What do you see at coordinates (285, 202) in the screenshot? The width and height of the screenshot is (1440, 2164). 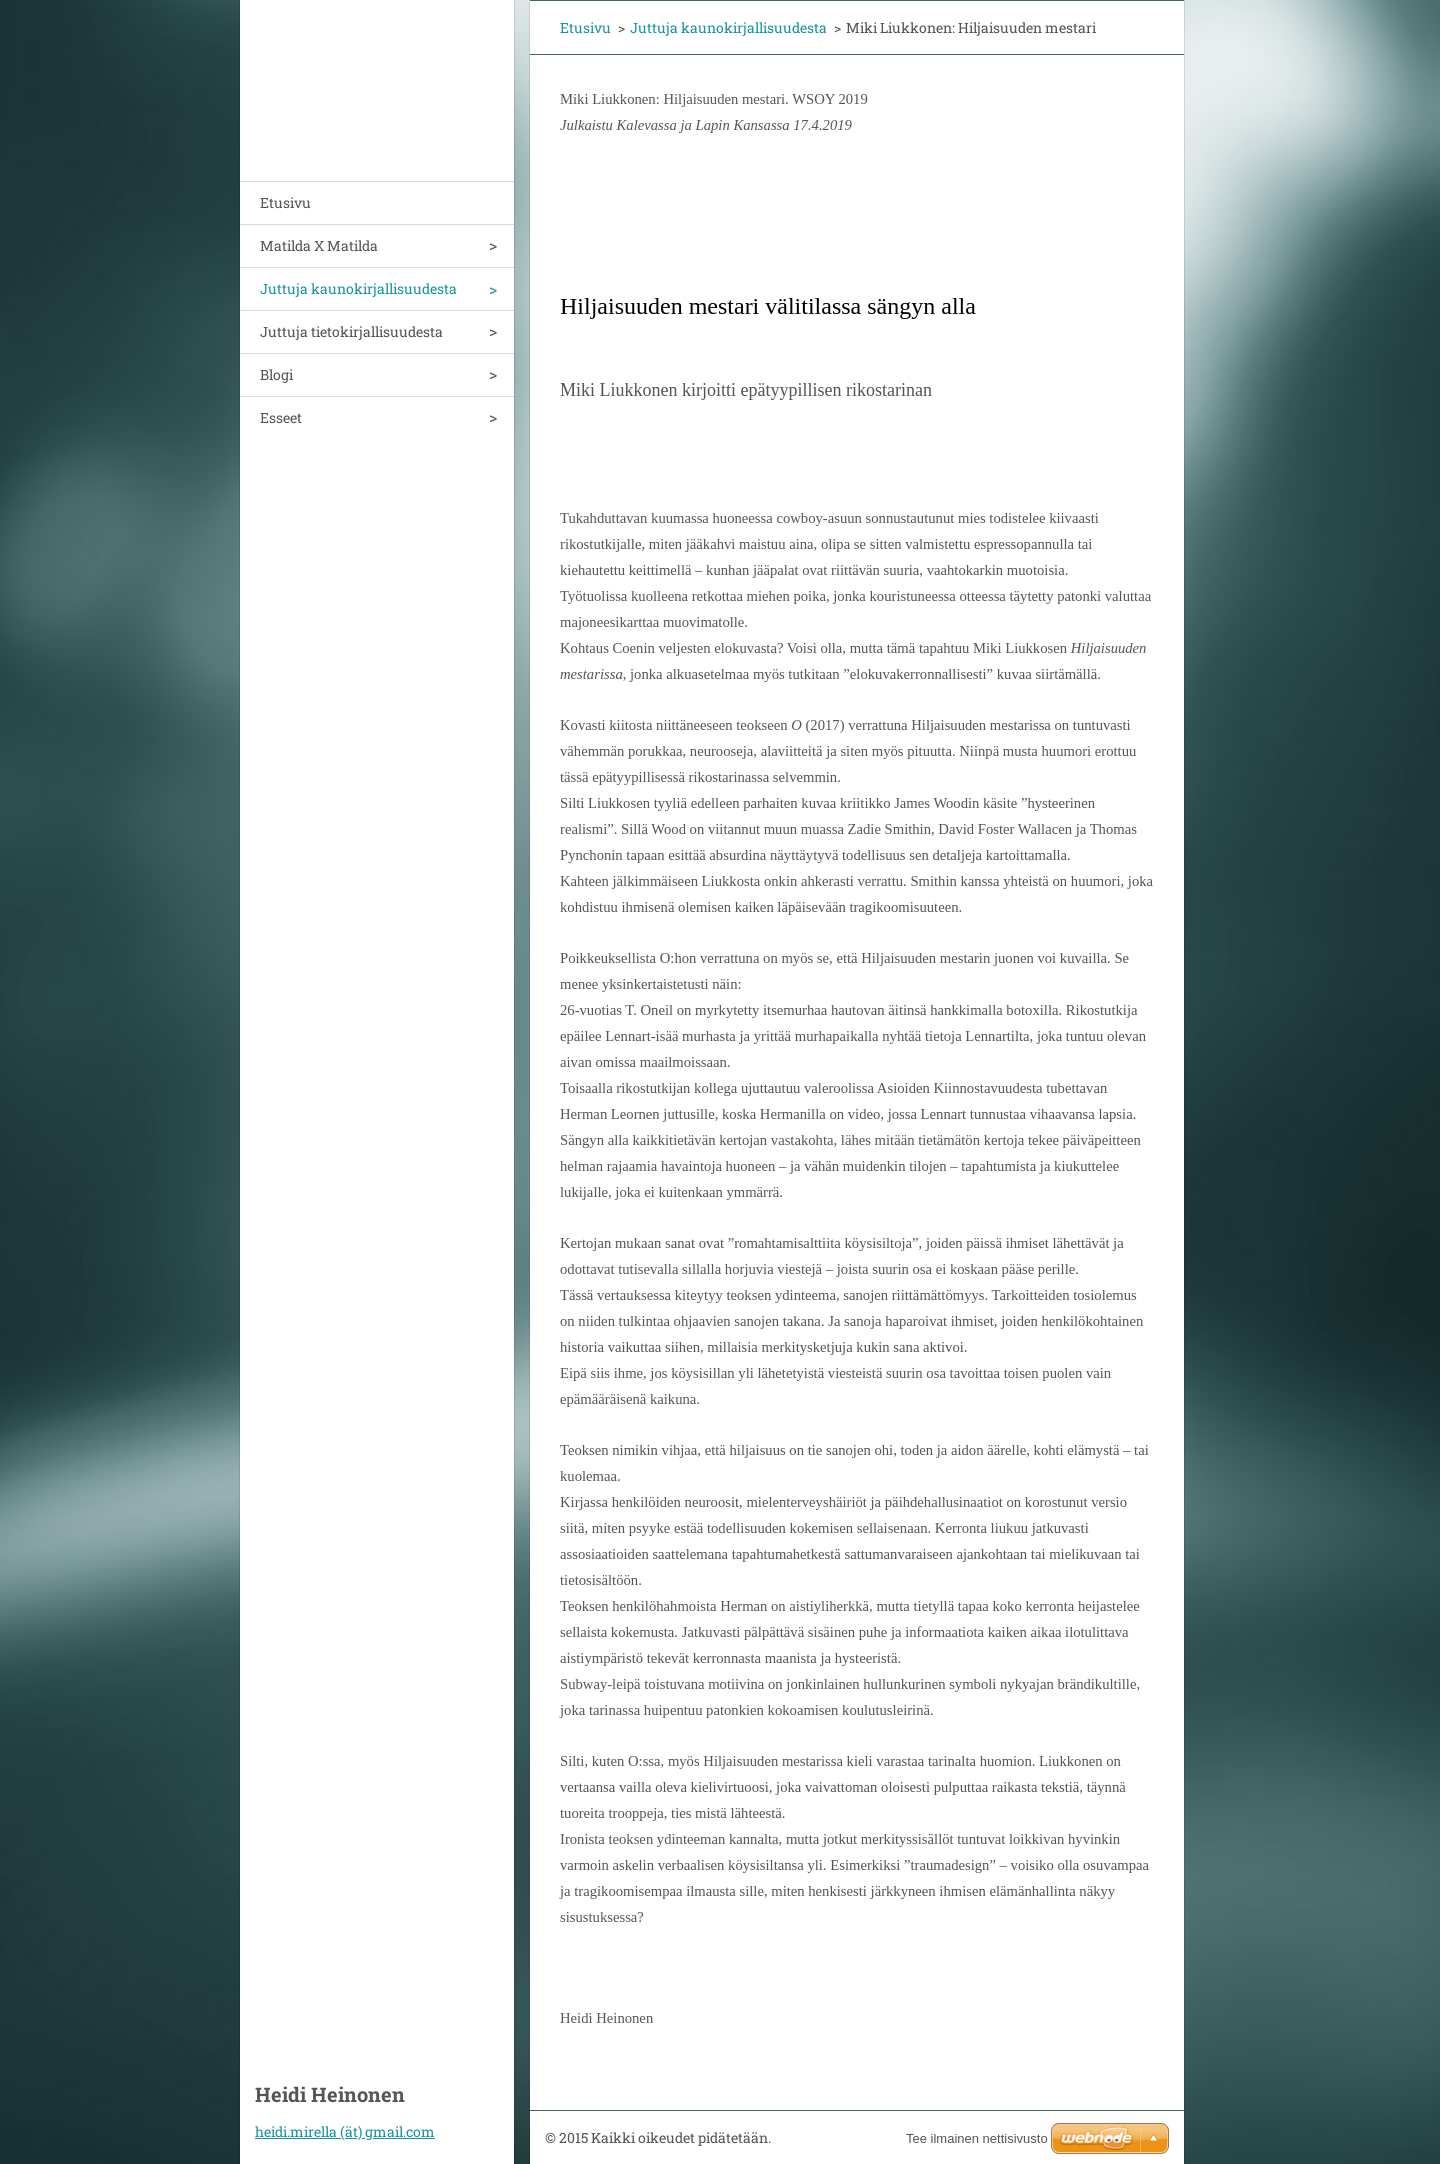 I see `Etusivu` at bounding box center [285, 202].